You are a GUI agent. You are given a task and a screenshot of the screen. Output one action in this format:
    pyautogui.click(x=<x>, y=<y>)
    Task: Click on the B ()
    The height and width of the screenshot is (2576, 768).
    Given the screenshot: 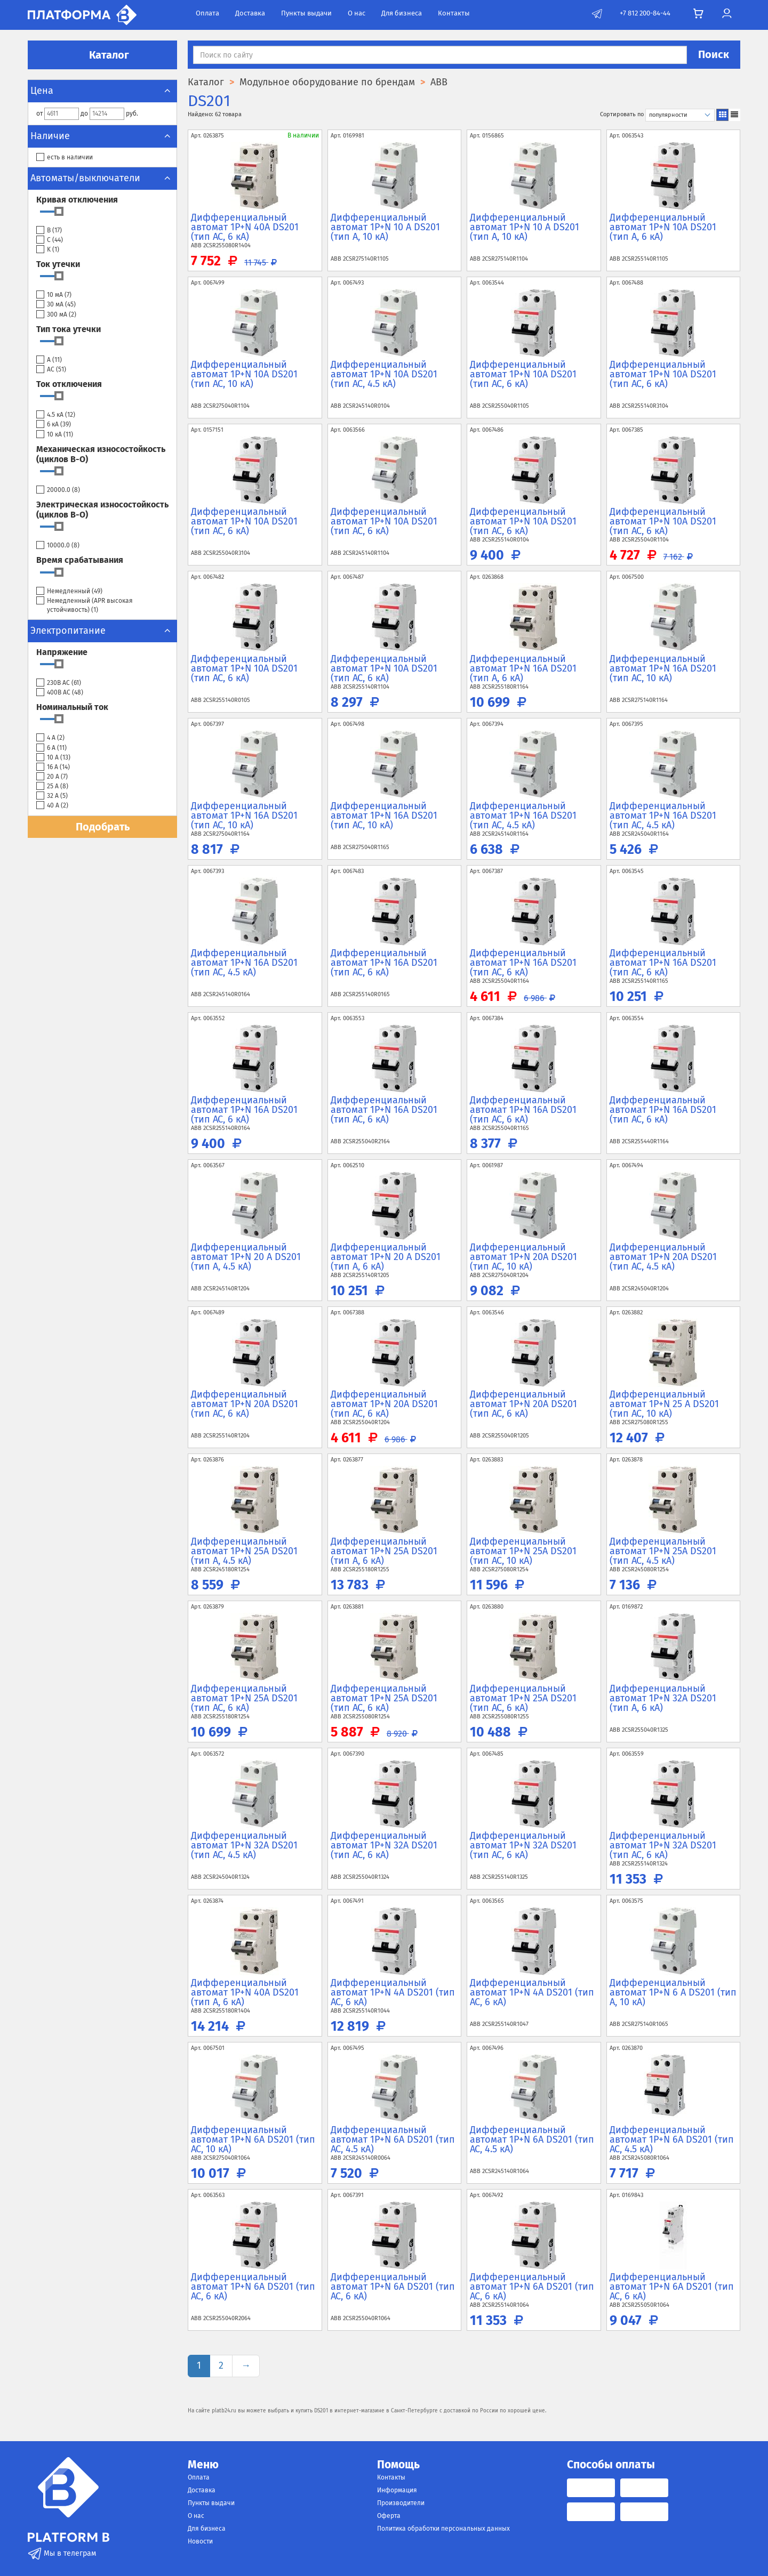 What is the action you would take?
    pyautogui.click(x=49, y=230)
    